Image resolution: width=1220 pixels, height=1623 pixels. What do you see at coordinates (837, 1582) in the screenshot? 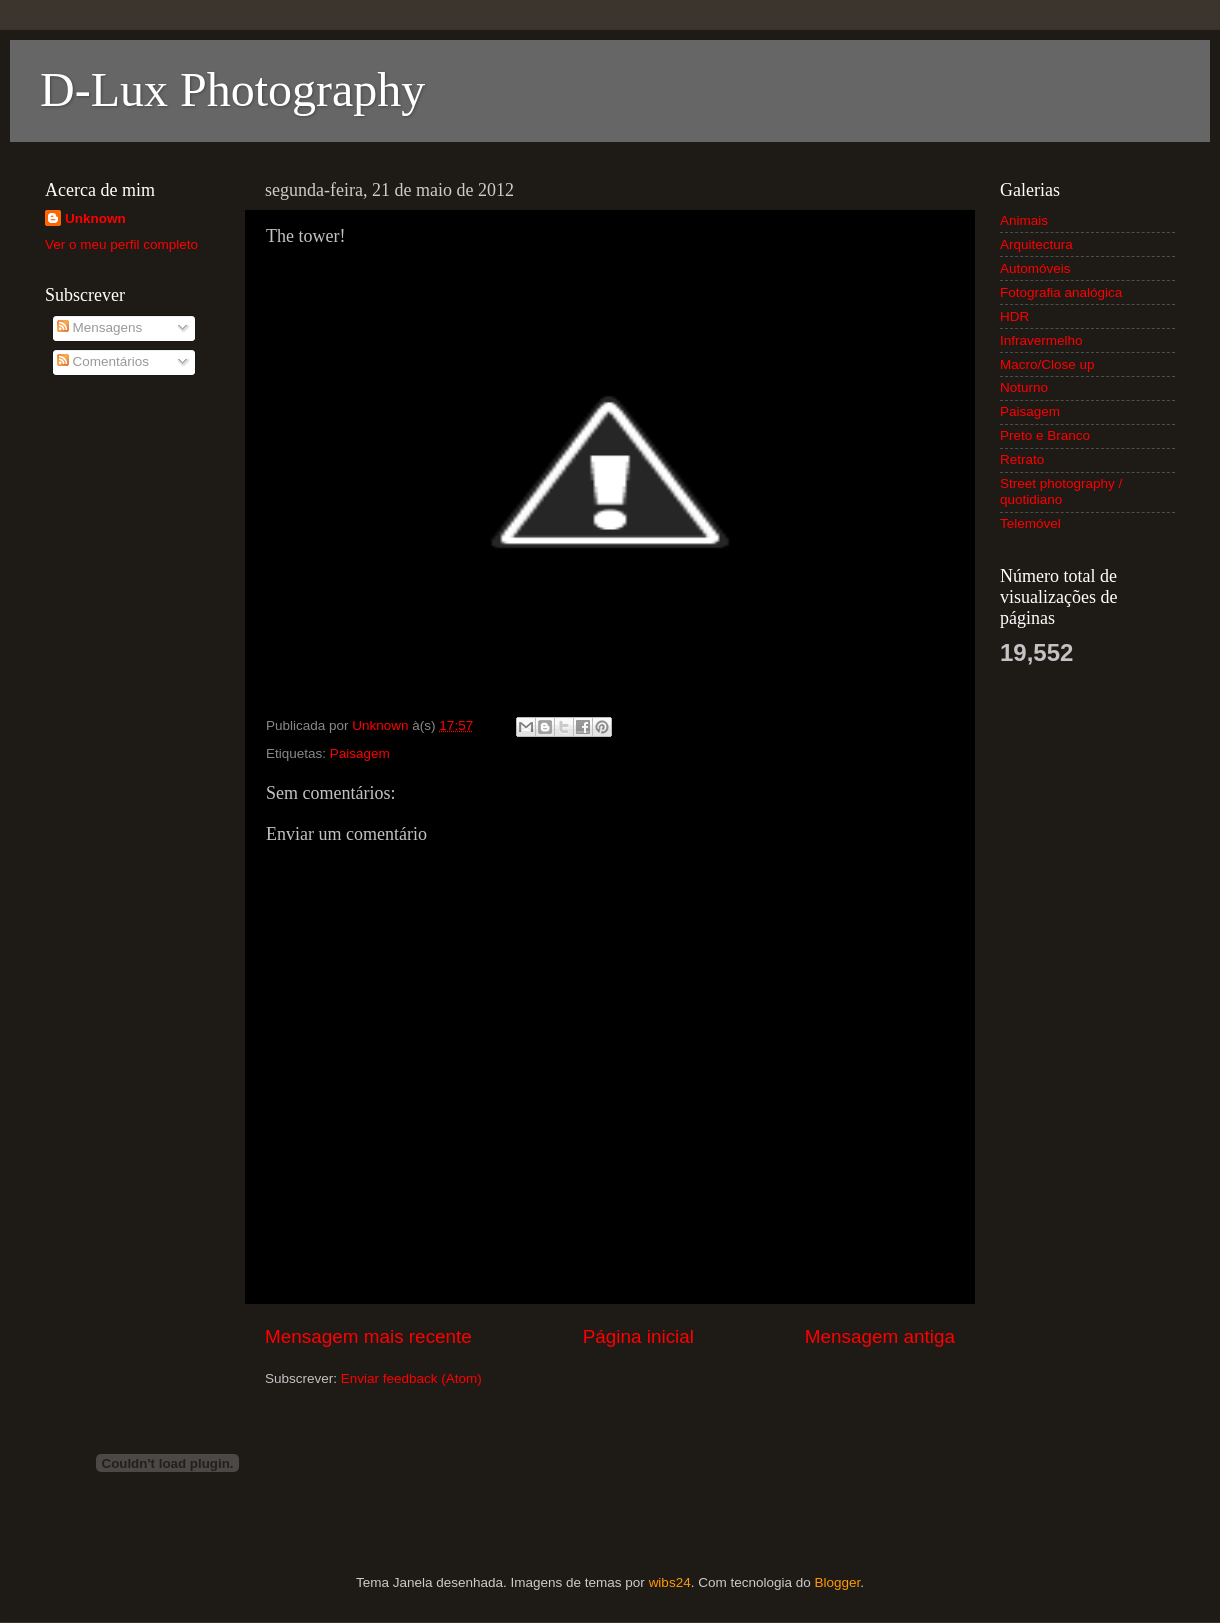
I see `Blogger` at bounding box center [837, 1582].